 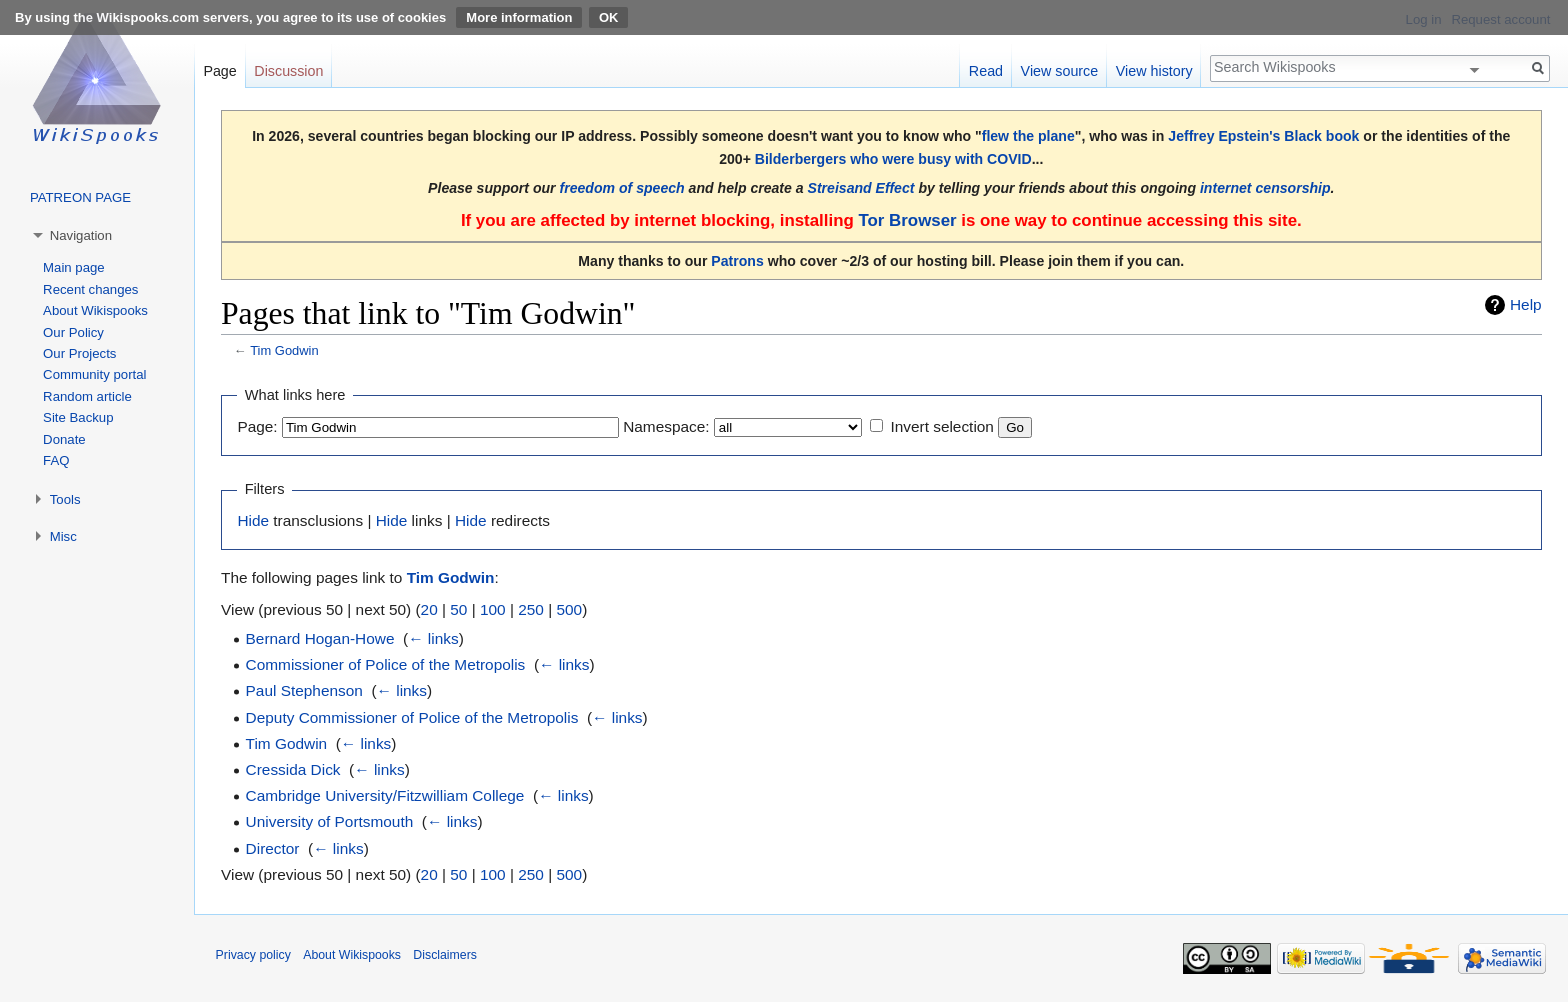 I want to click on Bilderbergers who were busy with COVID, so click(x=893, y=159).